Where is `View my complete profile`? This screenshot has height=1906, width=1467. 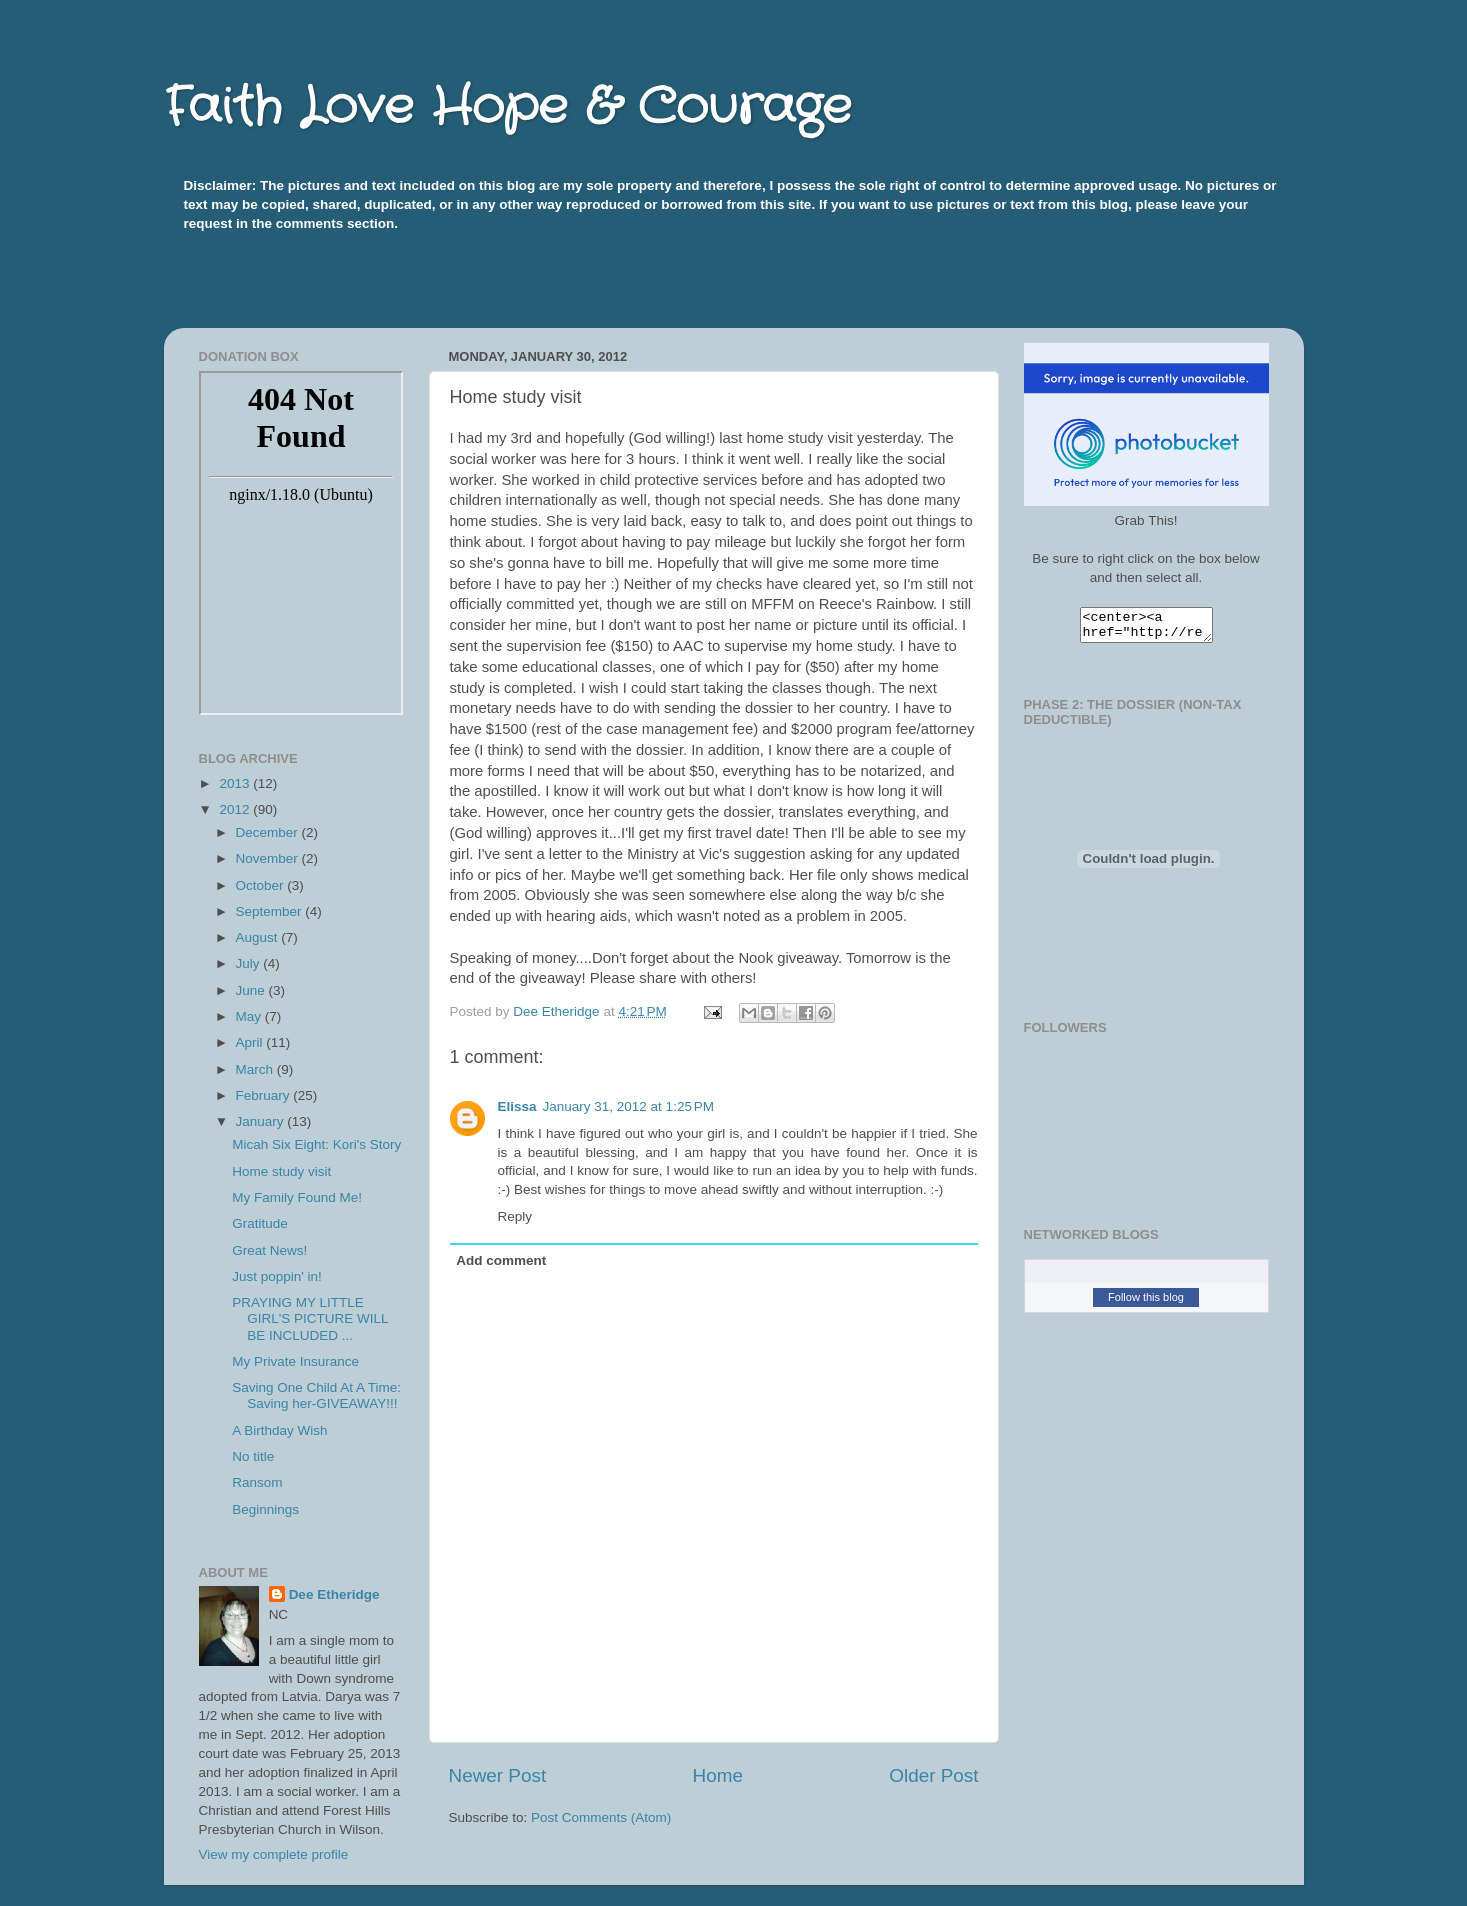 View my complete profile is located at coordinates (274, 1854).